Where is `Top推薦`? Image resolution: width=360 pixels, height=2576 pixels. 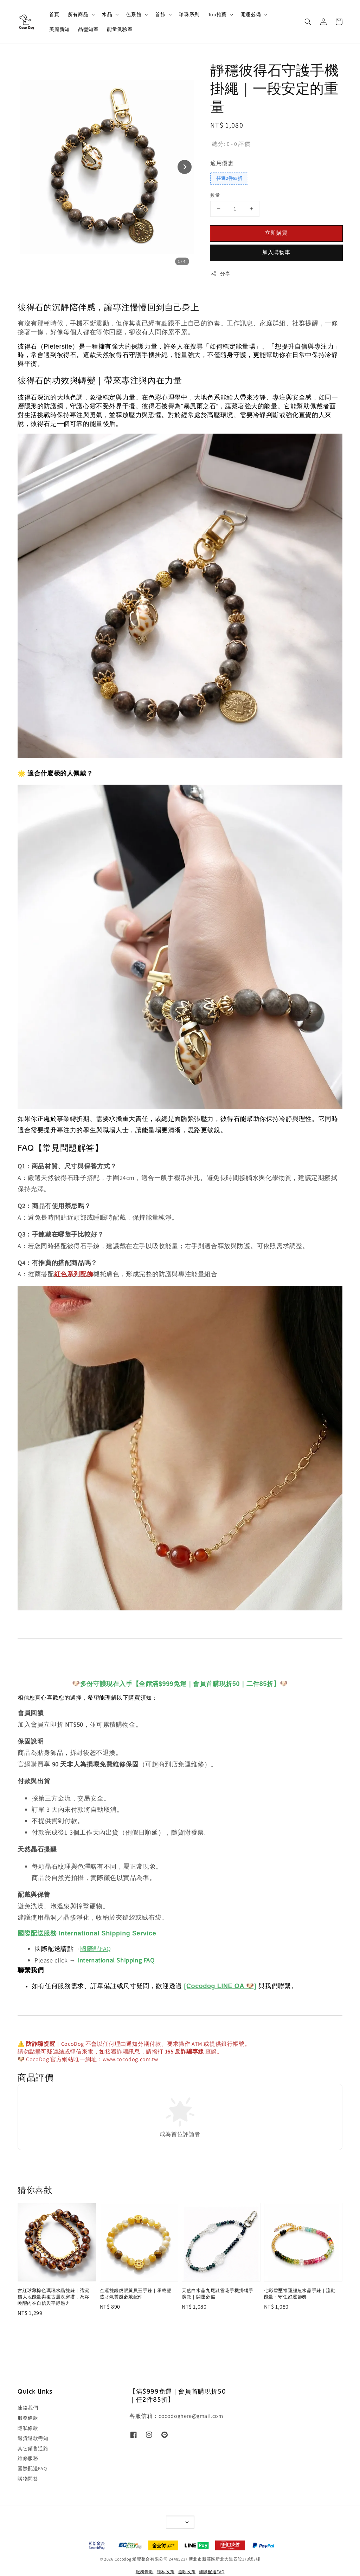 Top推薦 is located at coordinates (217, 14).